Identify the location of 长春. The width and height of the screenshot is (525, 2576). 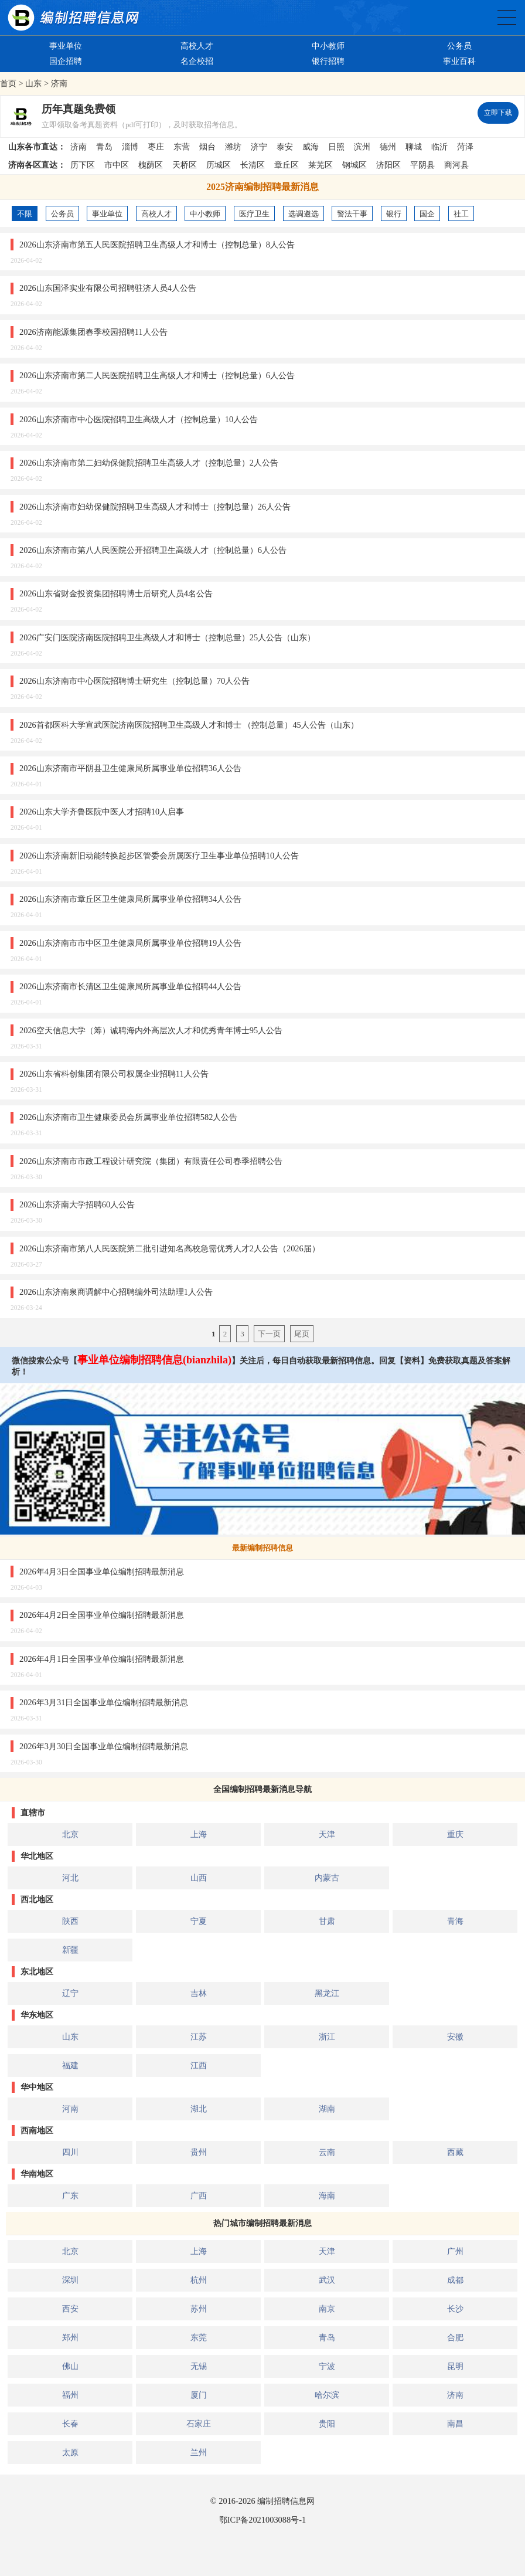
(70, 2423).